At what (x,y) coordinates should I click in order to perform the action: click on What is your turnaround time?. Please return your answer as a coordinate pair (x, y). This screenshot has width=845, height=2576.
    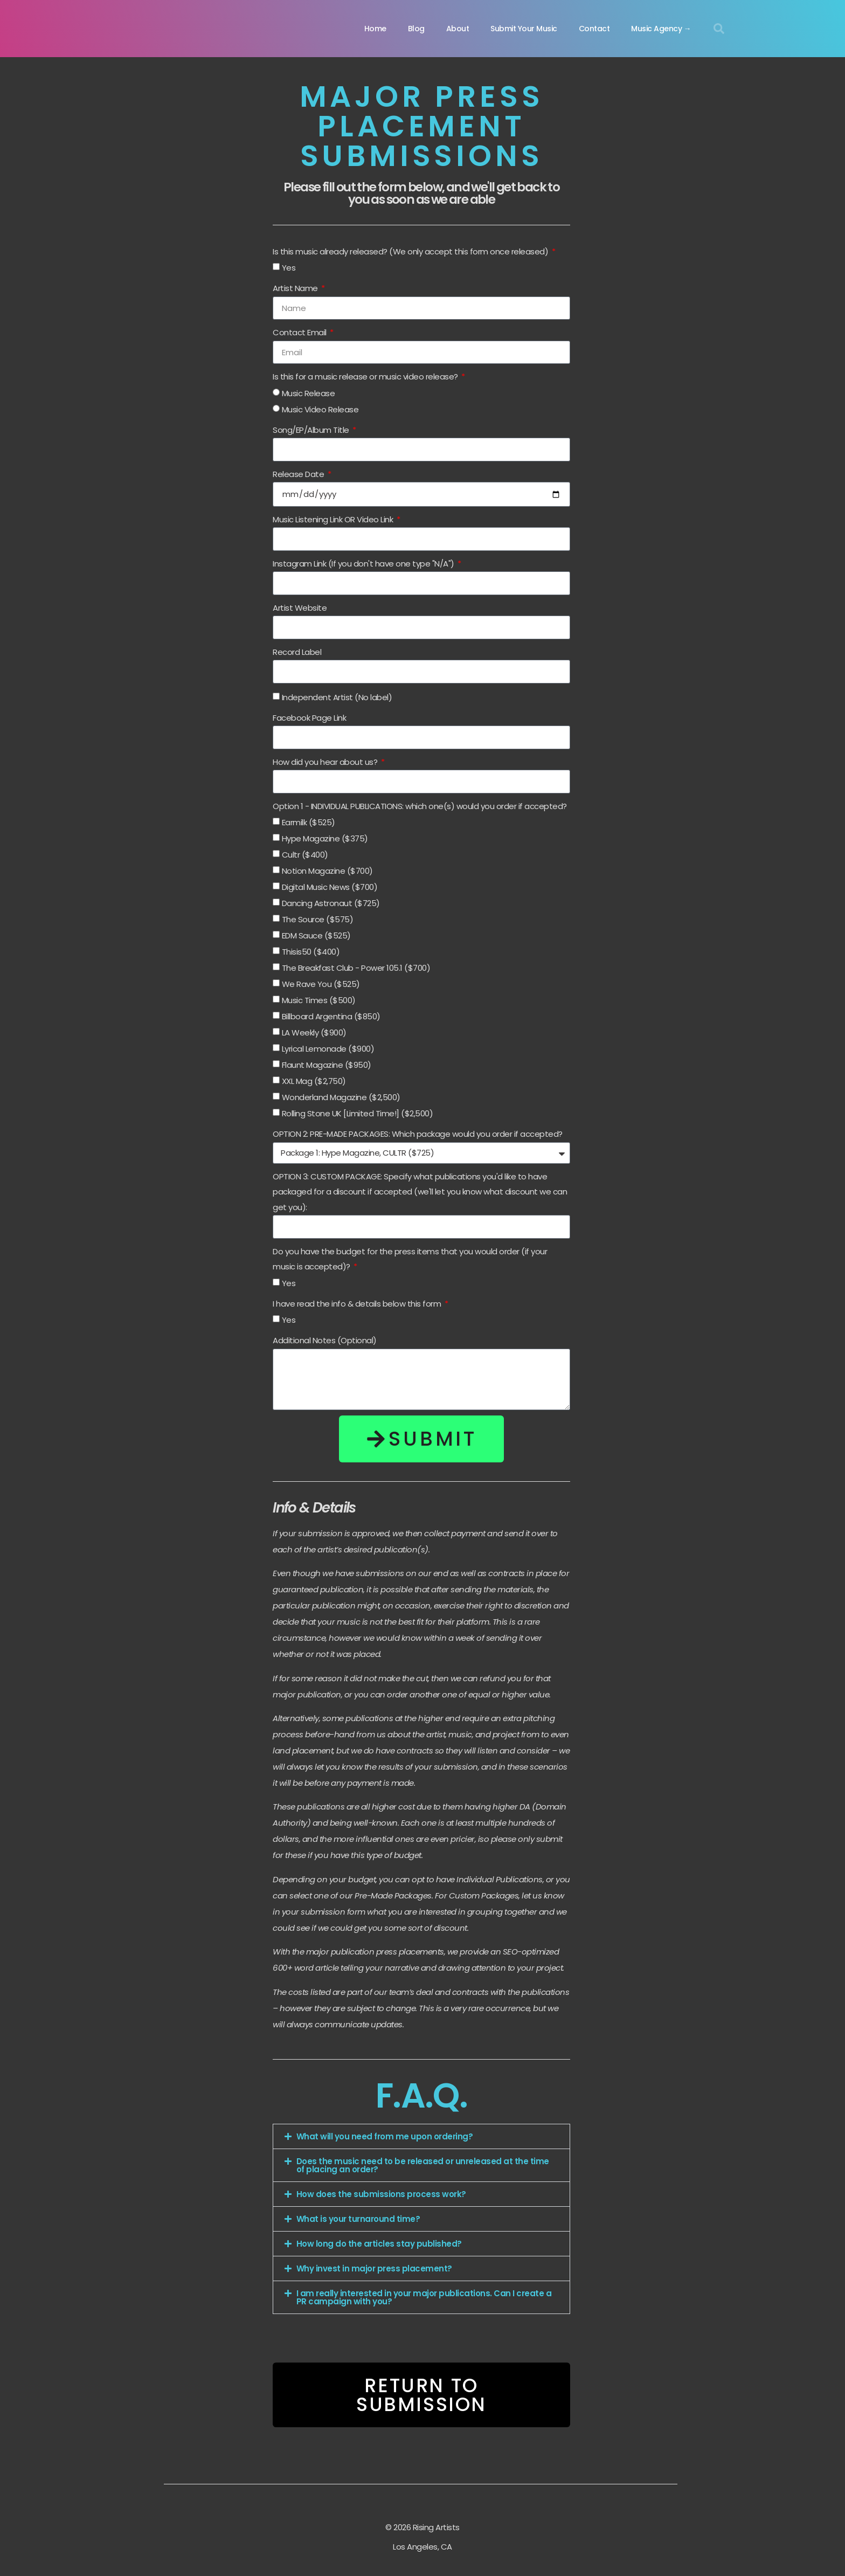
    Looking at the image, I should click on (358, 2219).